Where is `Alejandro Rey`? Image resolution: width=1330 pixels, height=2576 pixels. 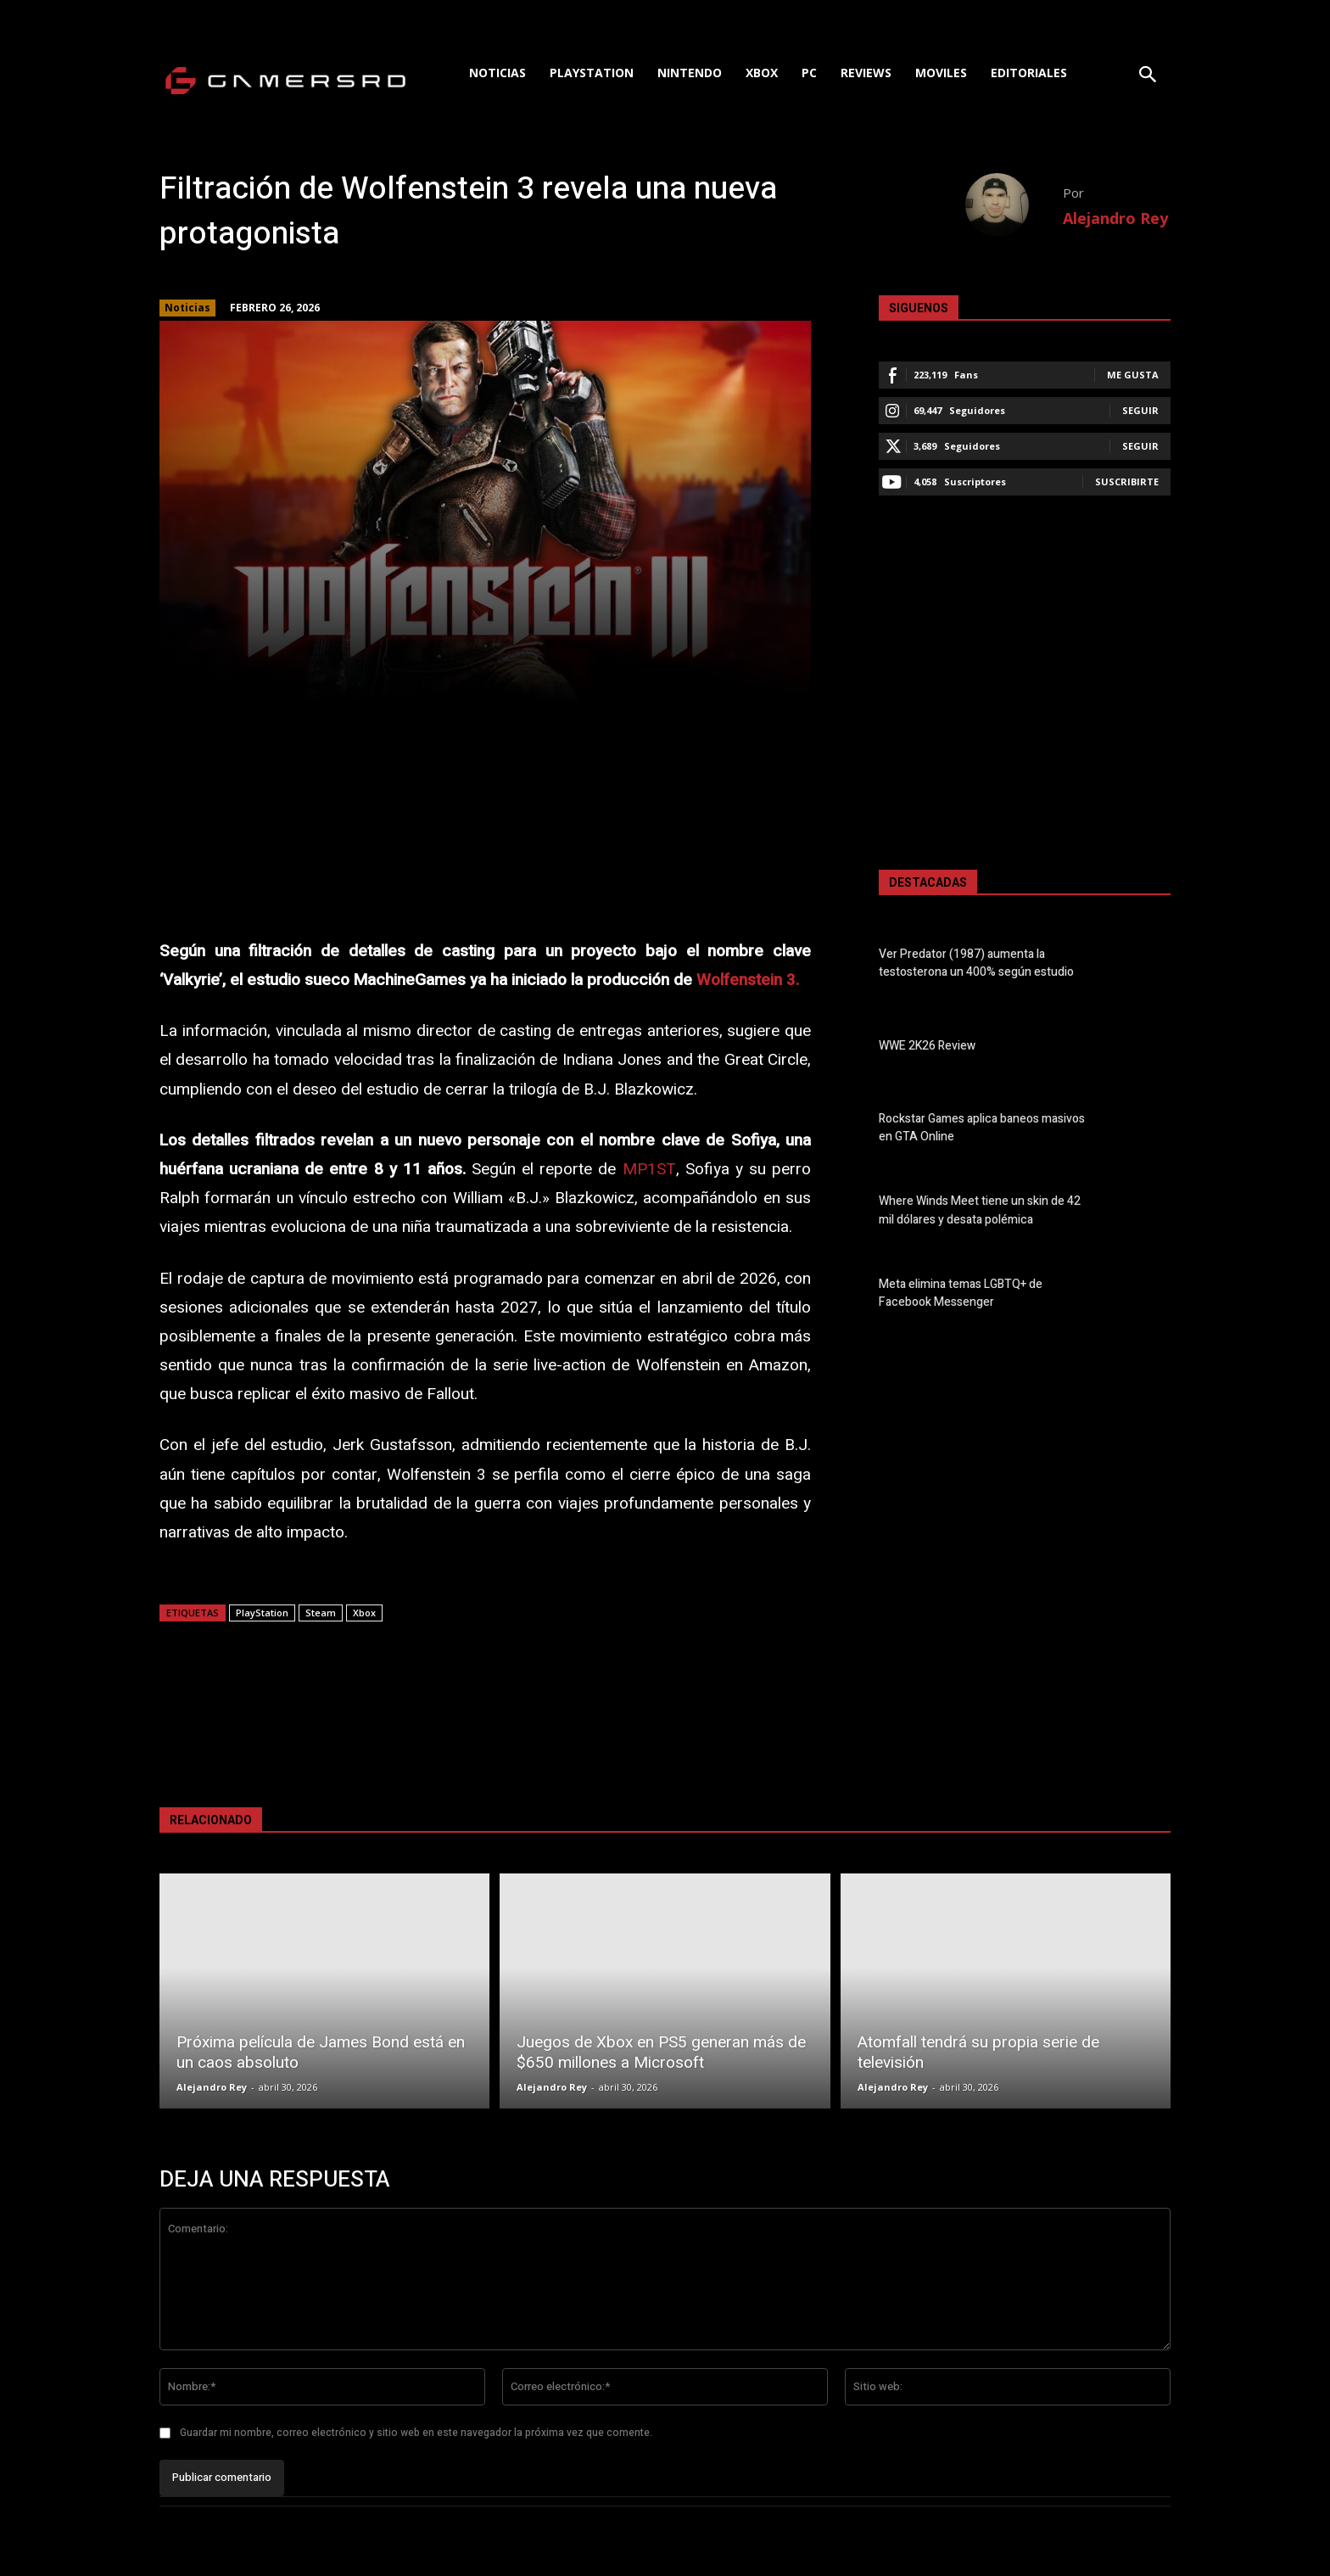 Alejandro Rey is located at coordinates (1115, 218).